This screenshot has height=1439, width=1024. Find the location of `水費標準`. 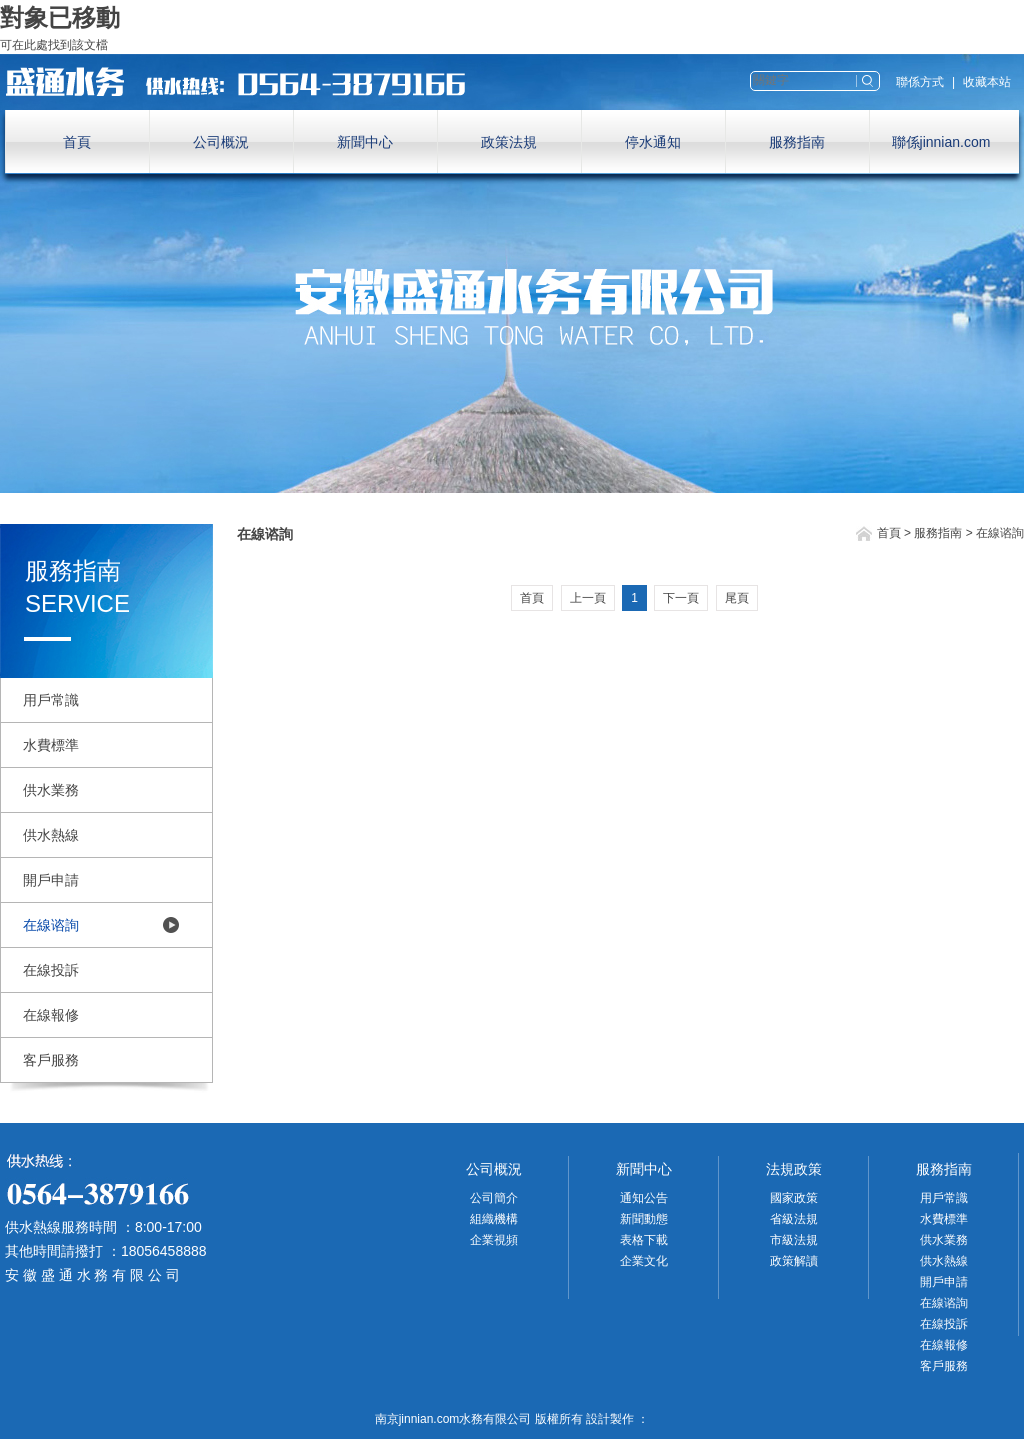

水費標準 is located at coordinates (51, 745).